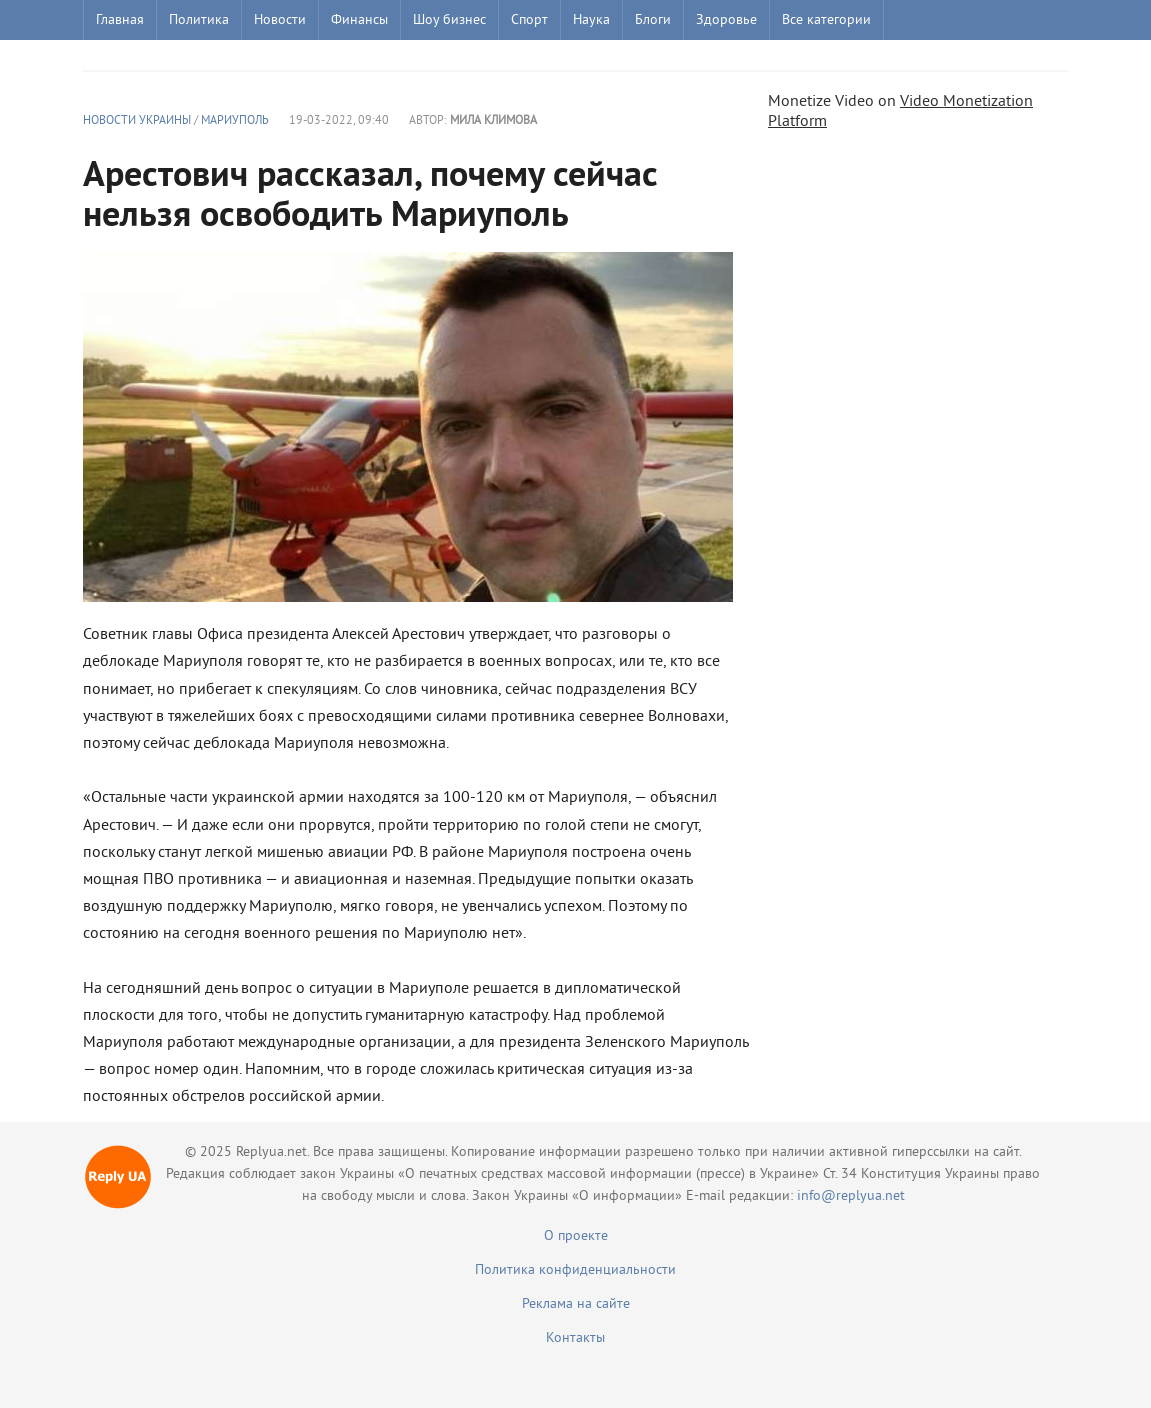  Describe the element at coordinates (576, 1236) in the screenshot. I see `О проекте` at that location.